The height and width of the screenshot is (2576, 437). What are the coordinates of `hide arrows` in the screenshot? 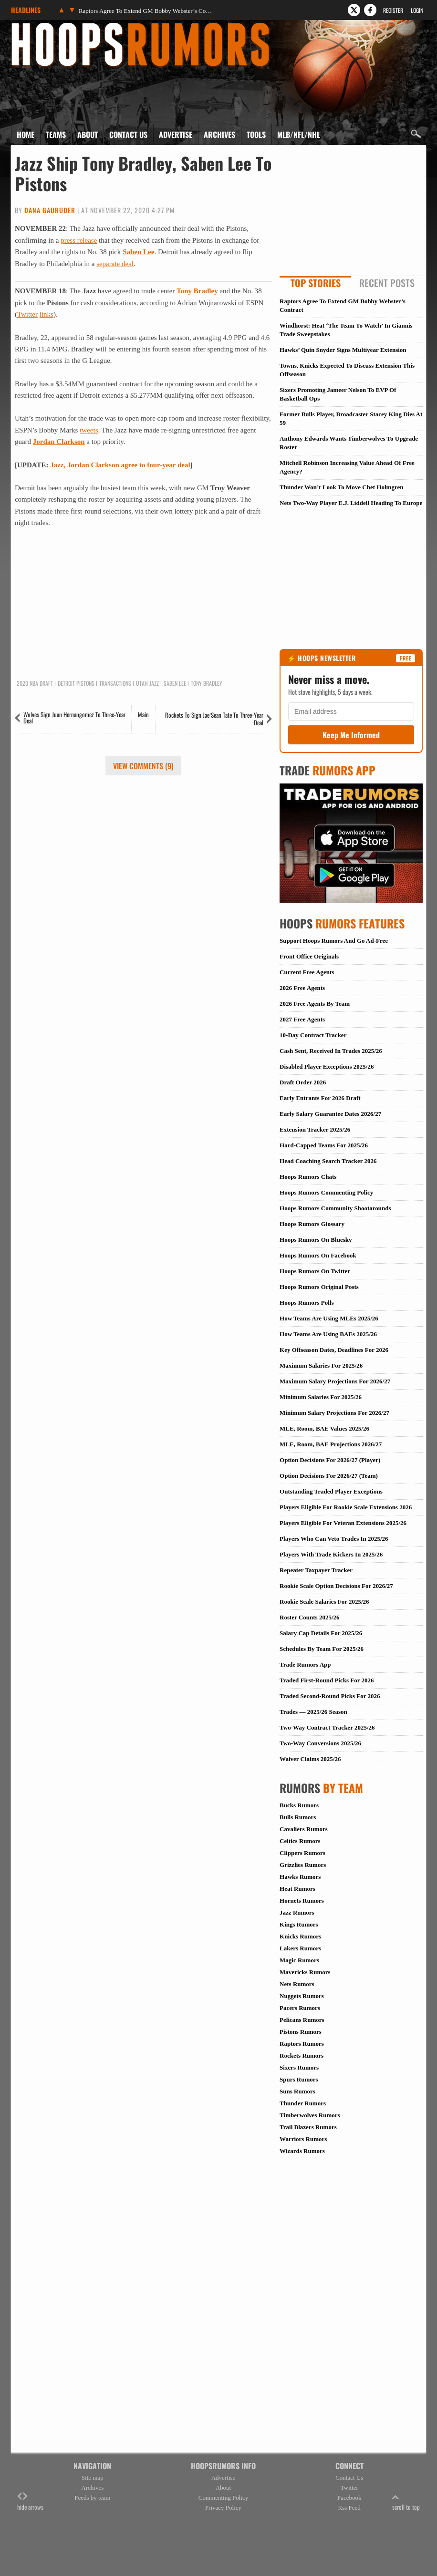 It's located at (30, 2502).